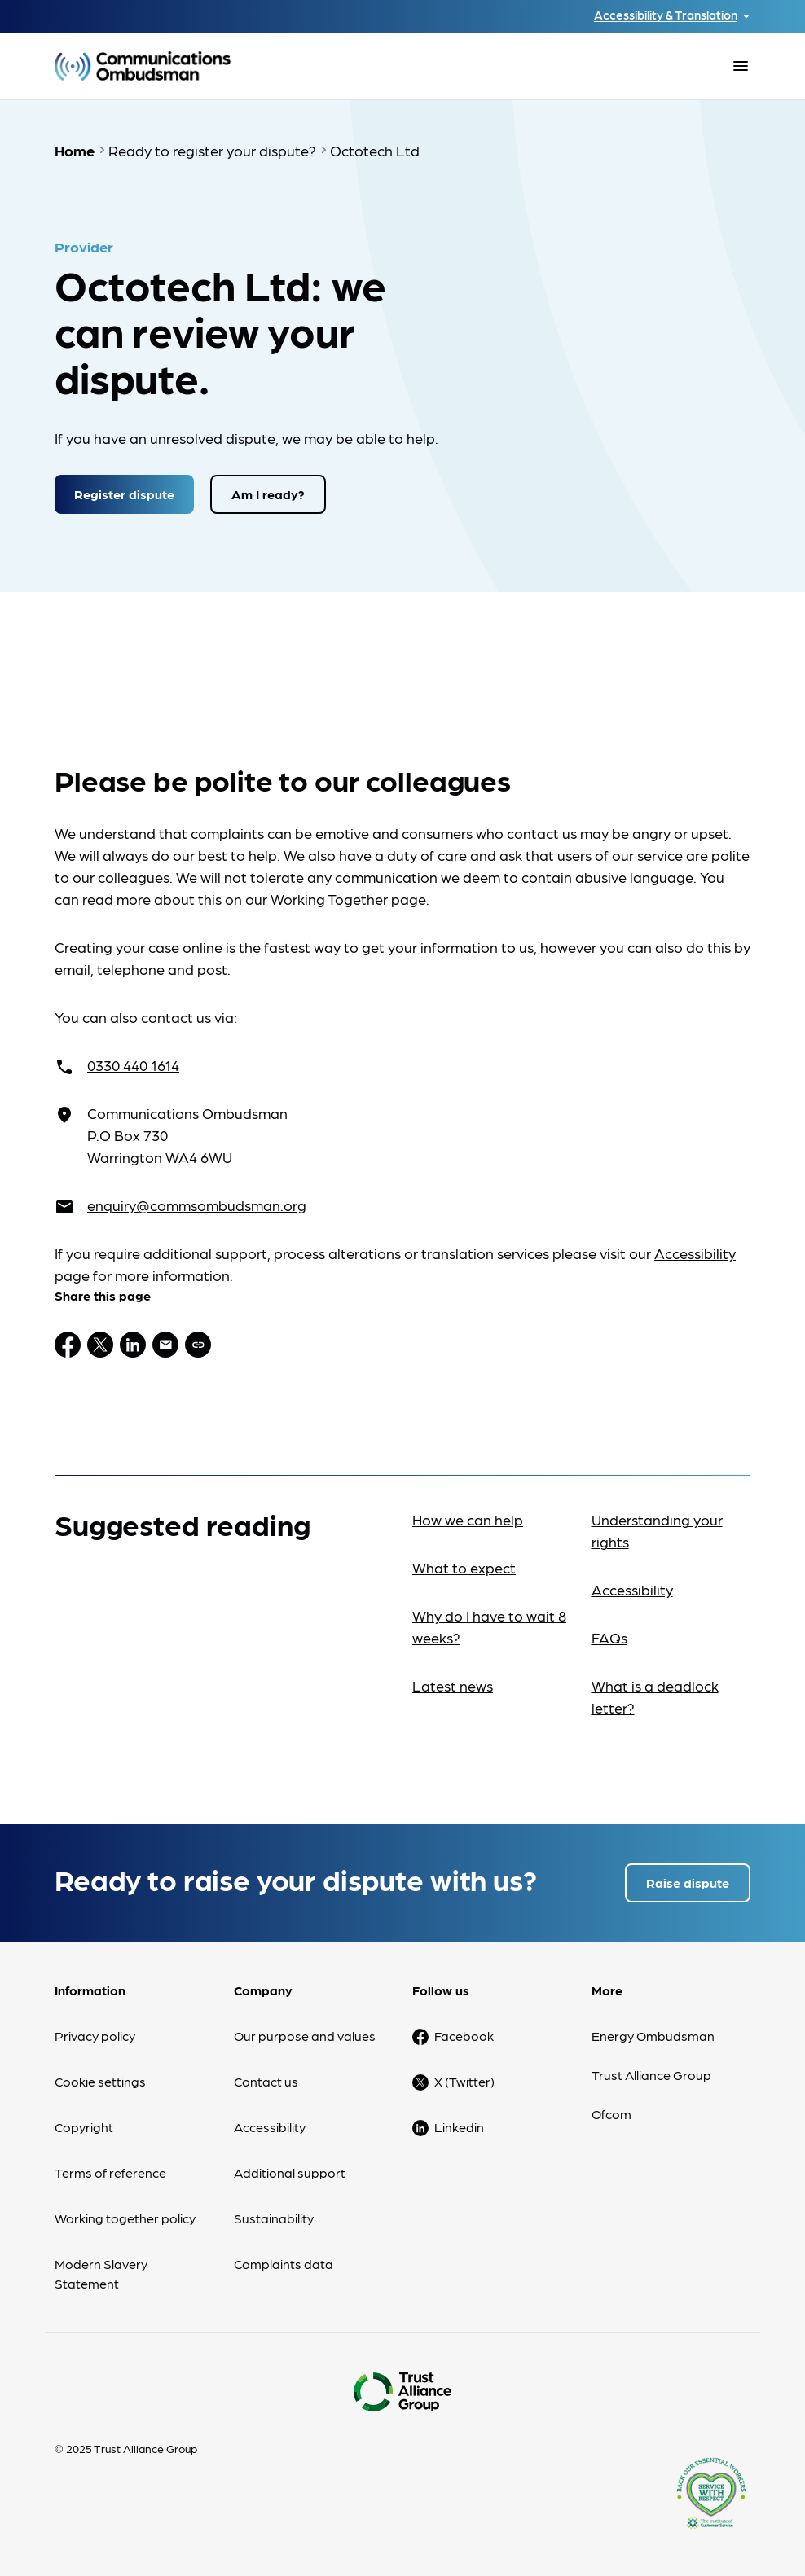 The height and width of the screenshot is (2576, 805). What do you see at coordinates (687, 1882) in the screenshot?
I see `Raise dispute` at bounding box center [687, 1882].